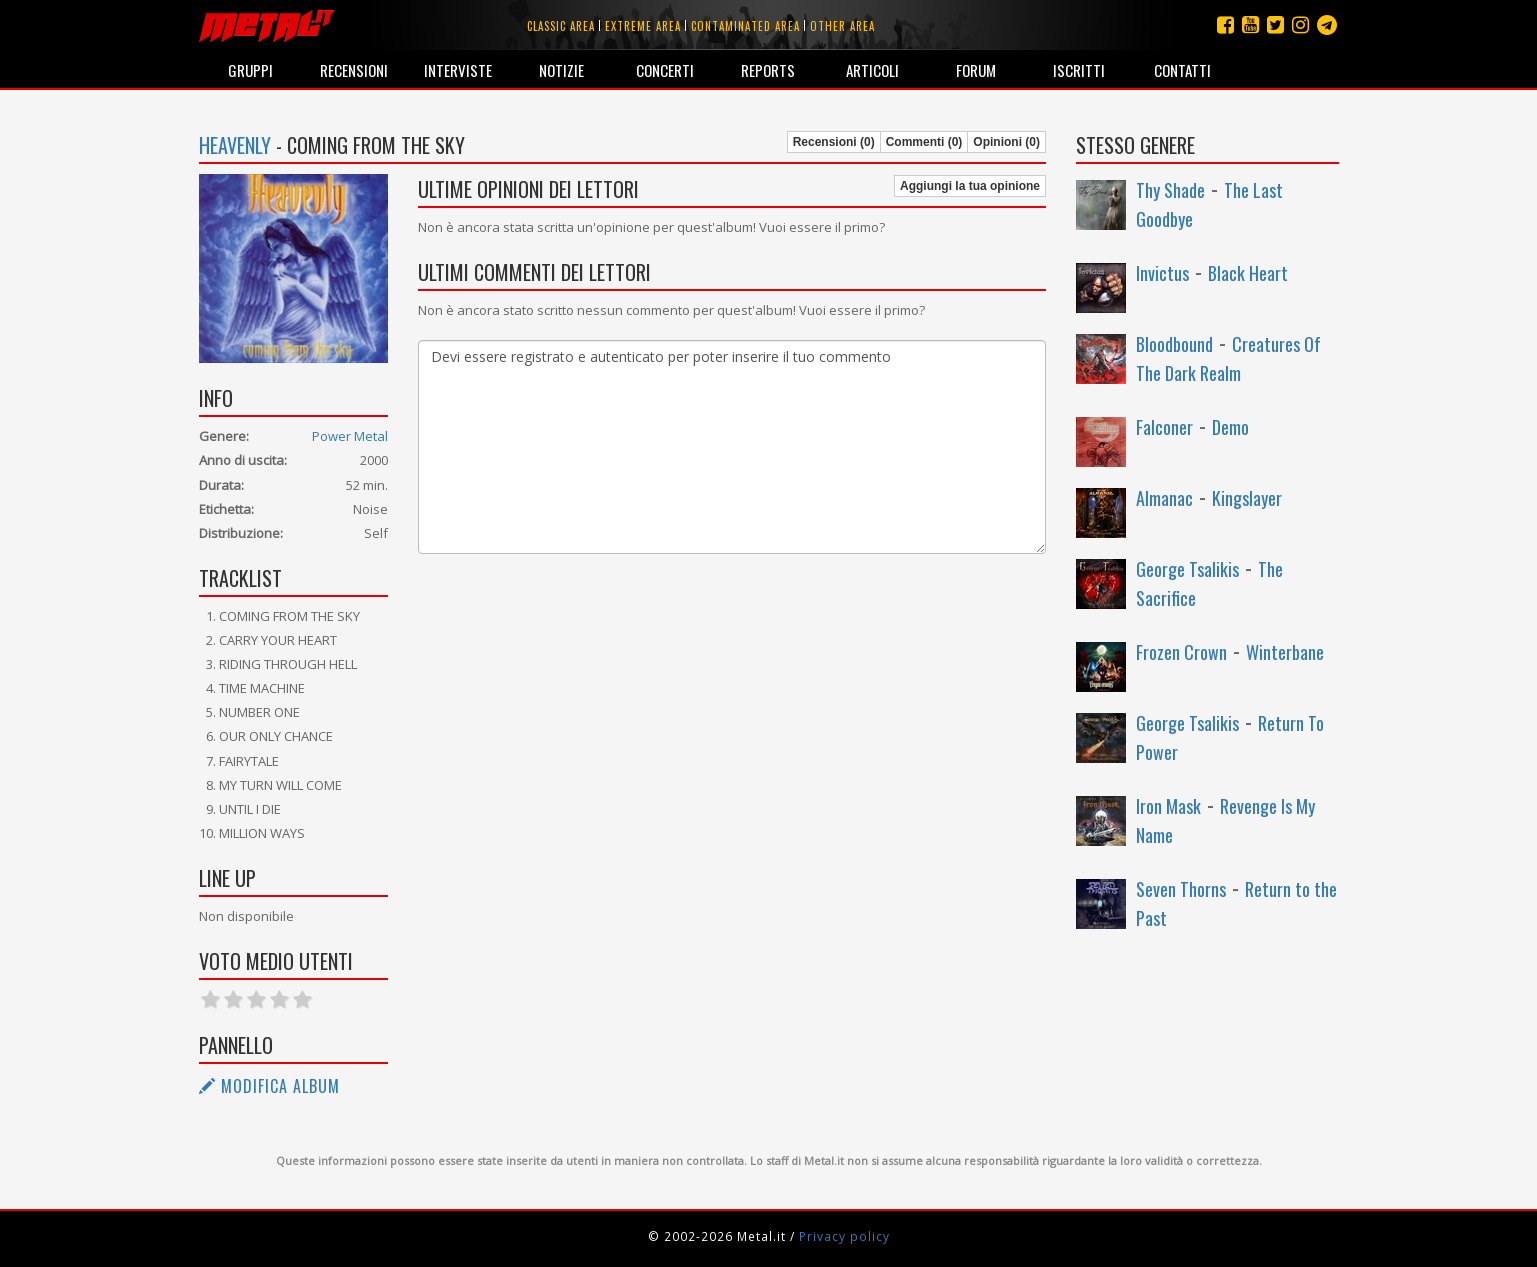 This screenshot has width=1537, height=1267. Describe the element at coordinates (1079, 70) in the screenshot. I see `Iscritti` at that location.